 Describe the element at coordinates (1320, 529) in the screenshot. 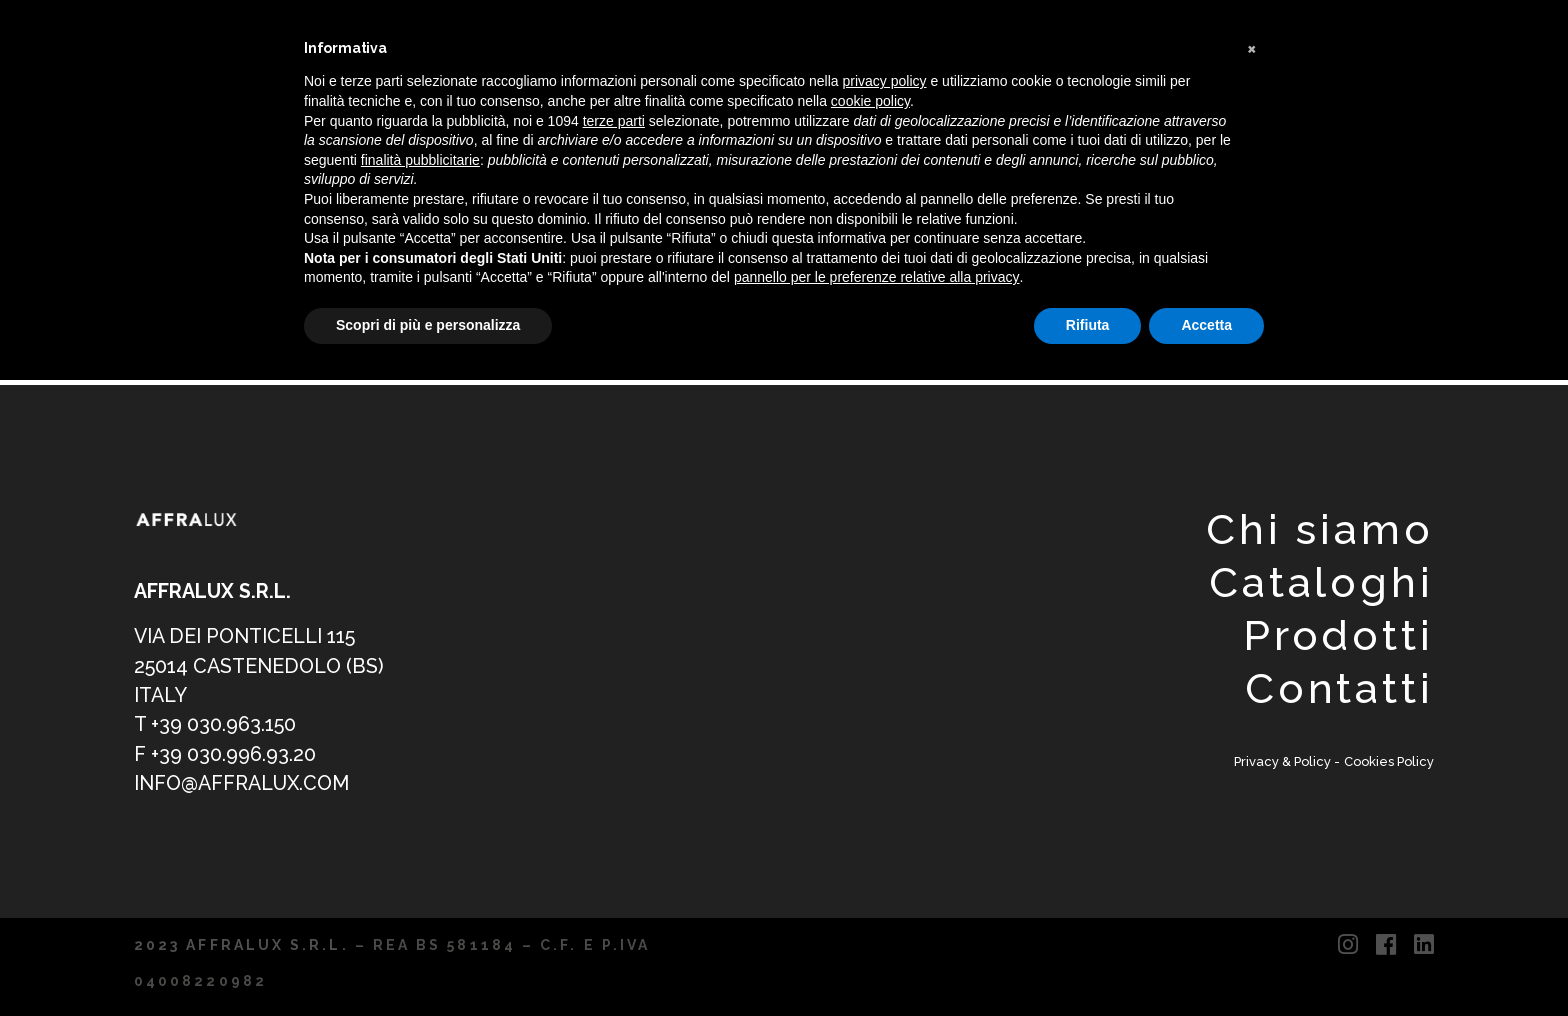

I see `Chi siamo` at that location.